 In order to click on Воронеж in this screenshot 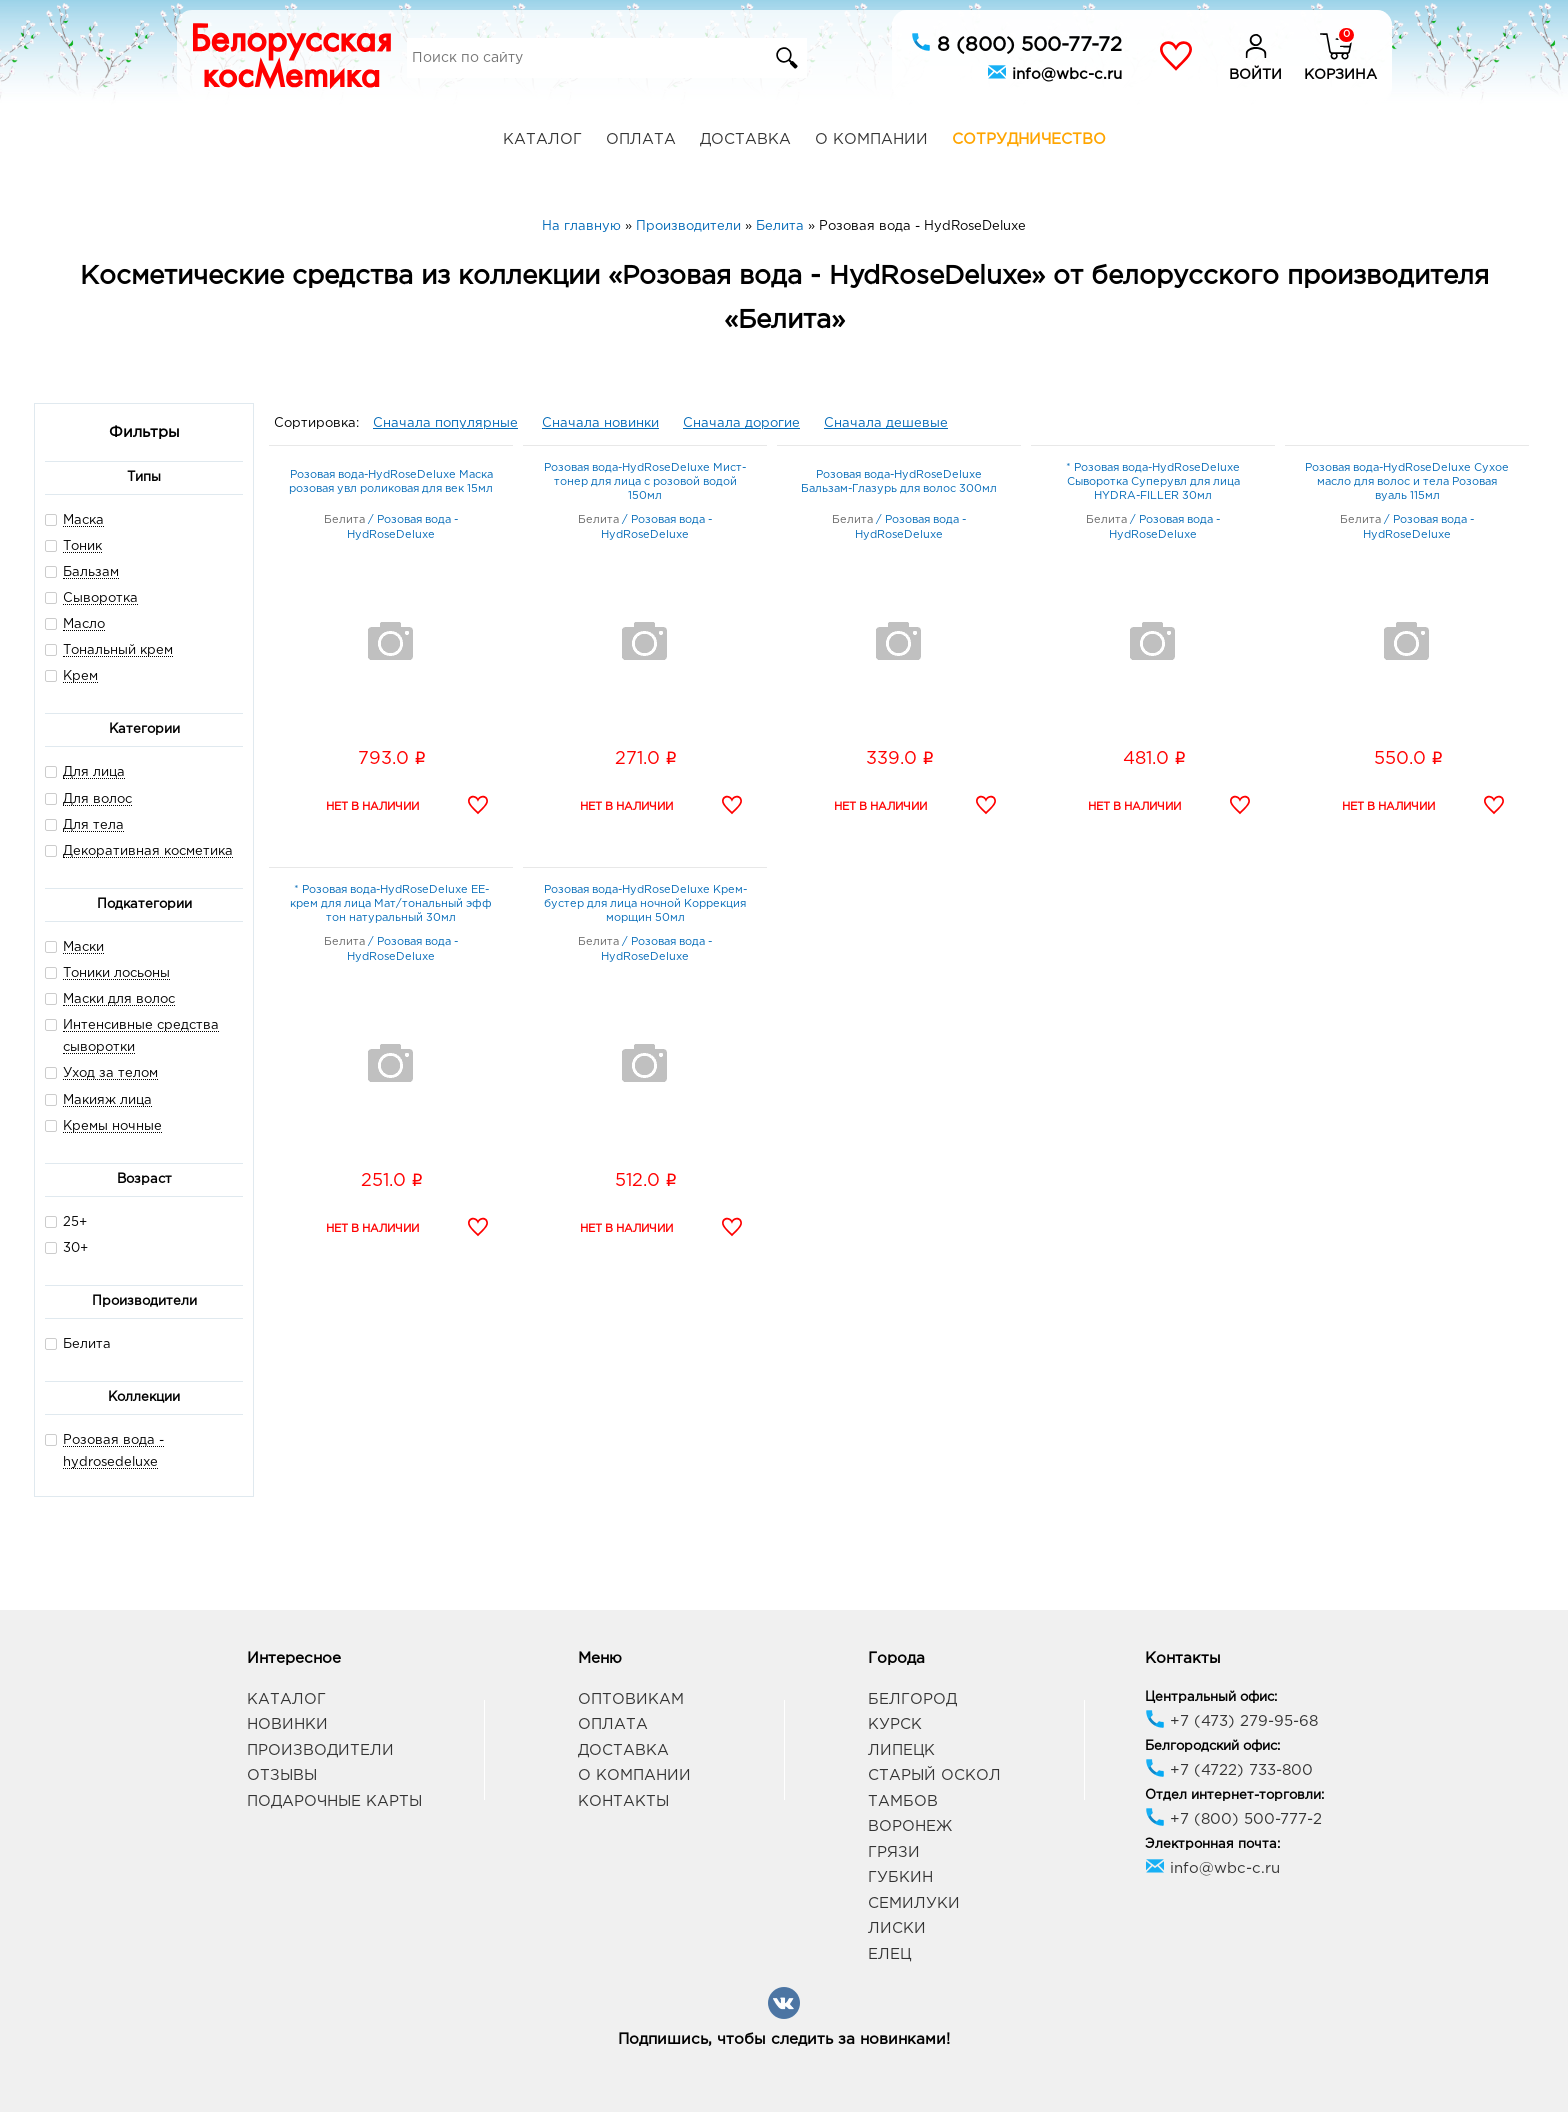, I will do `click(910, 1826)`.